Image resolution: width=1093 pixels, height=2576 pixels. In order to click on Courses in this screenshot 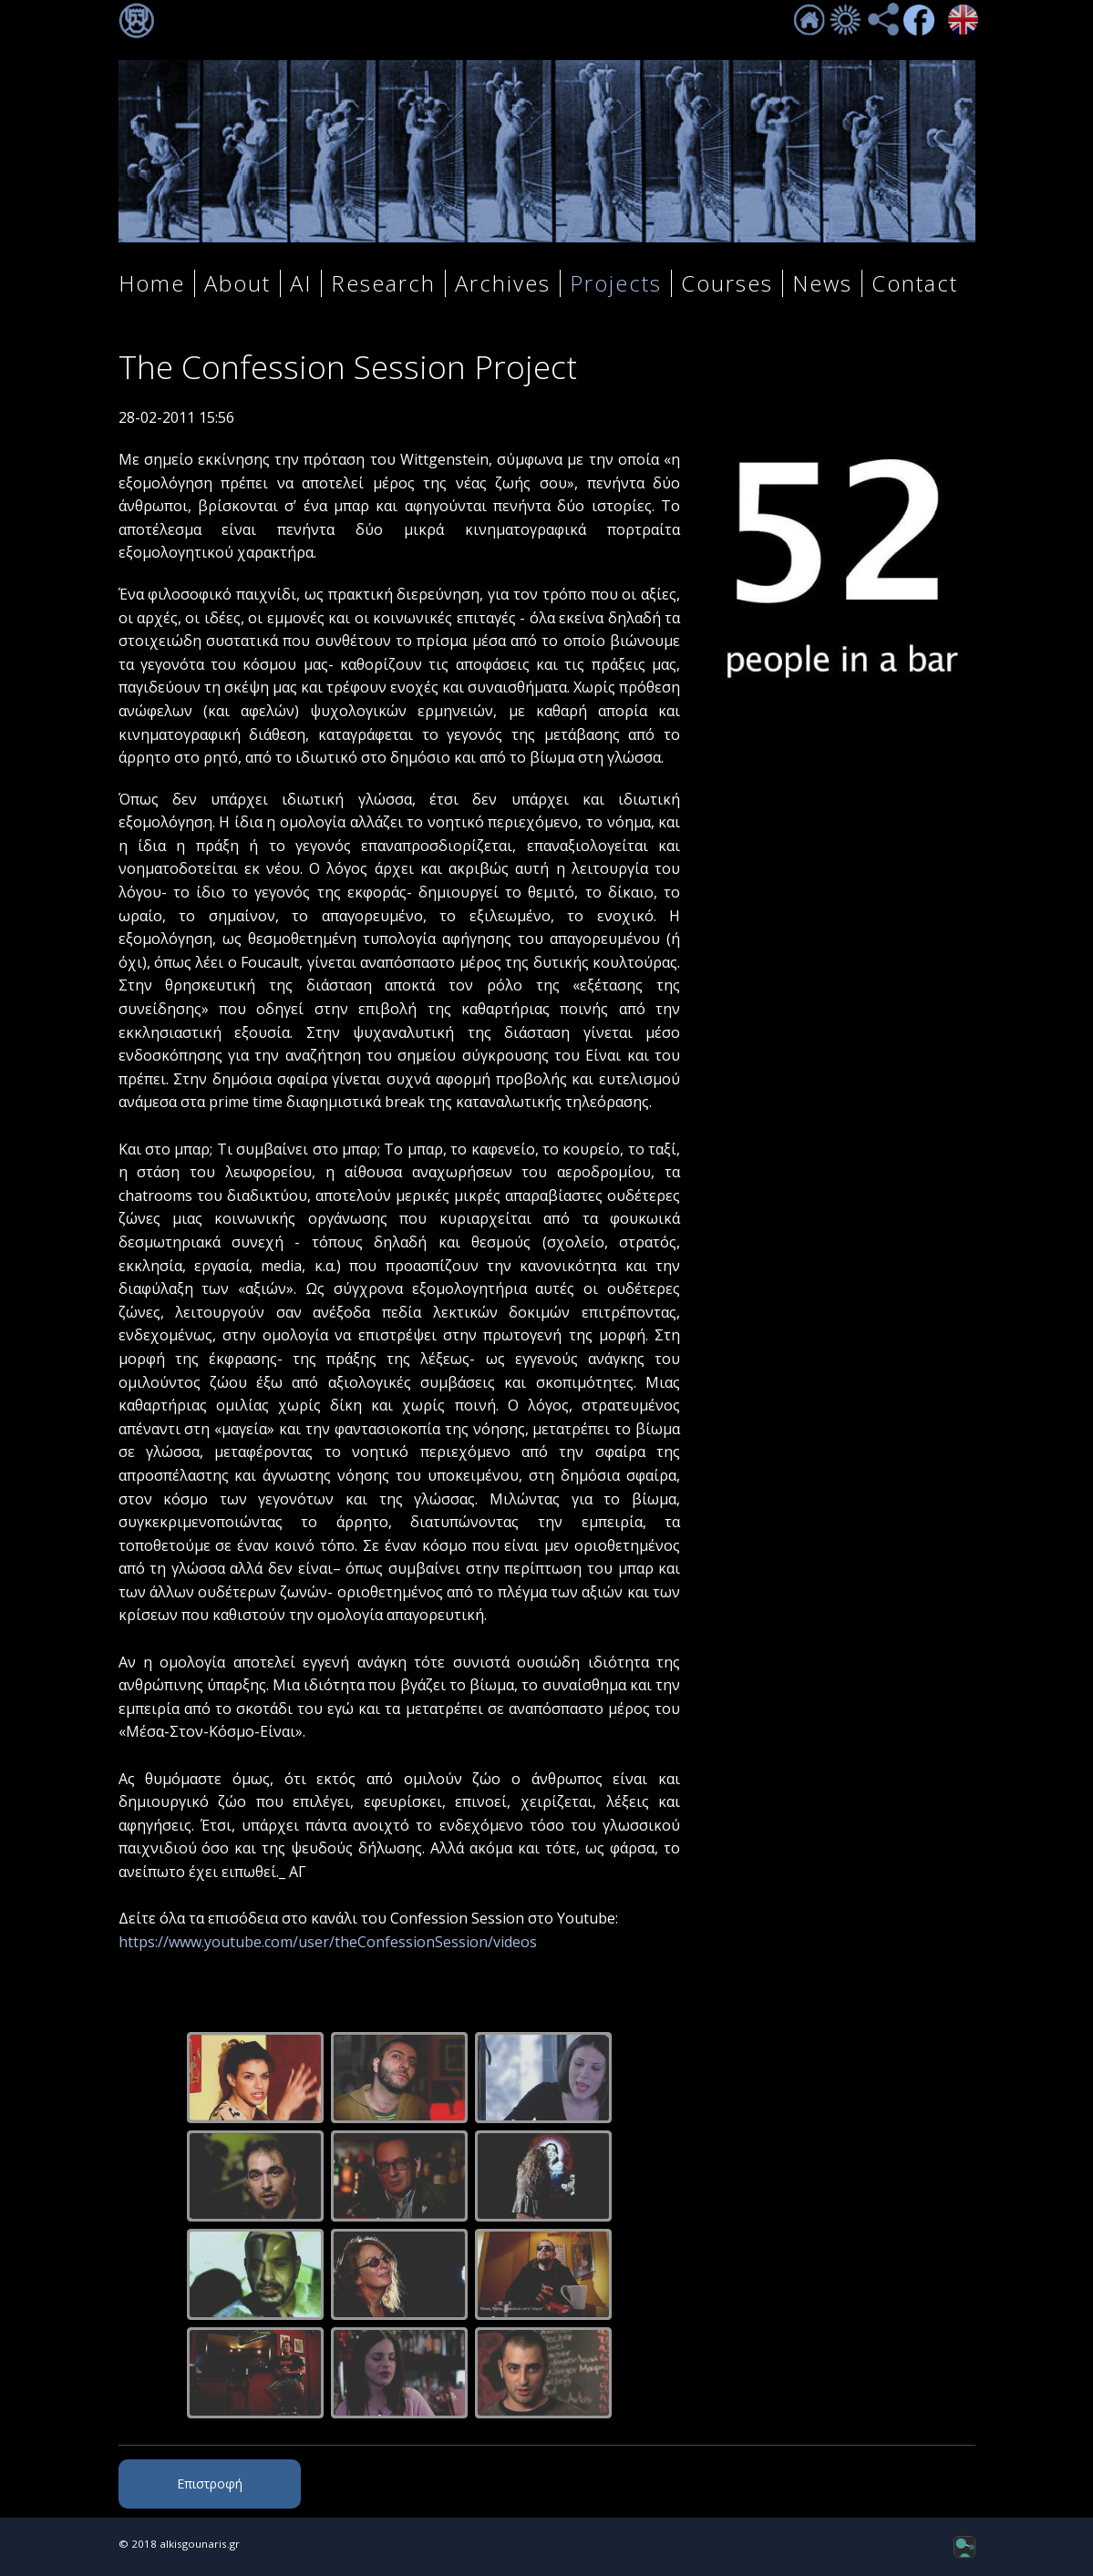, I will do `click(727, 283)`.